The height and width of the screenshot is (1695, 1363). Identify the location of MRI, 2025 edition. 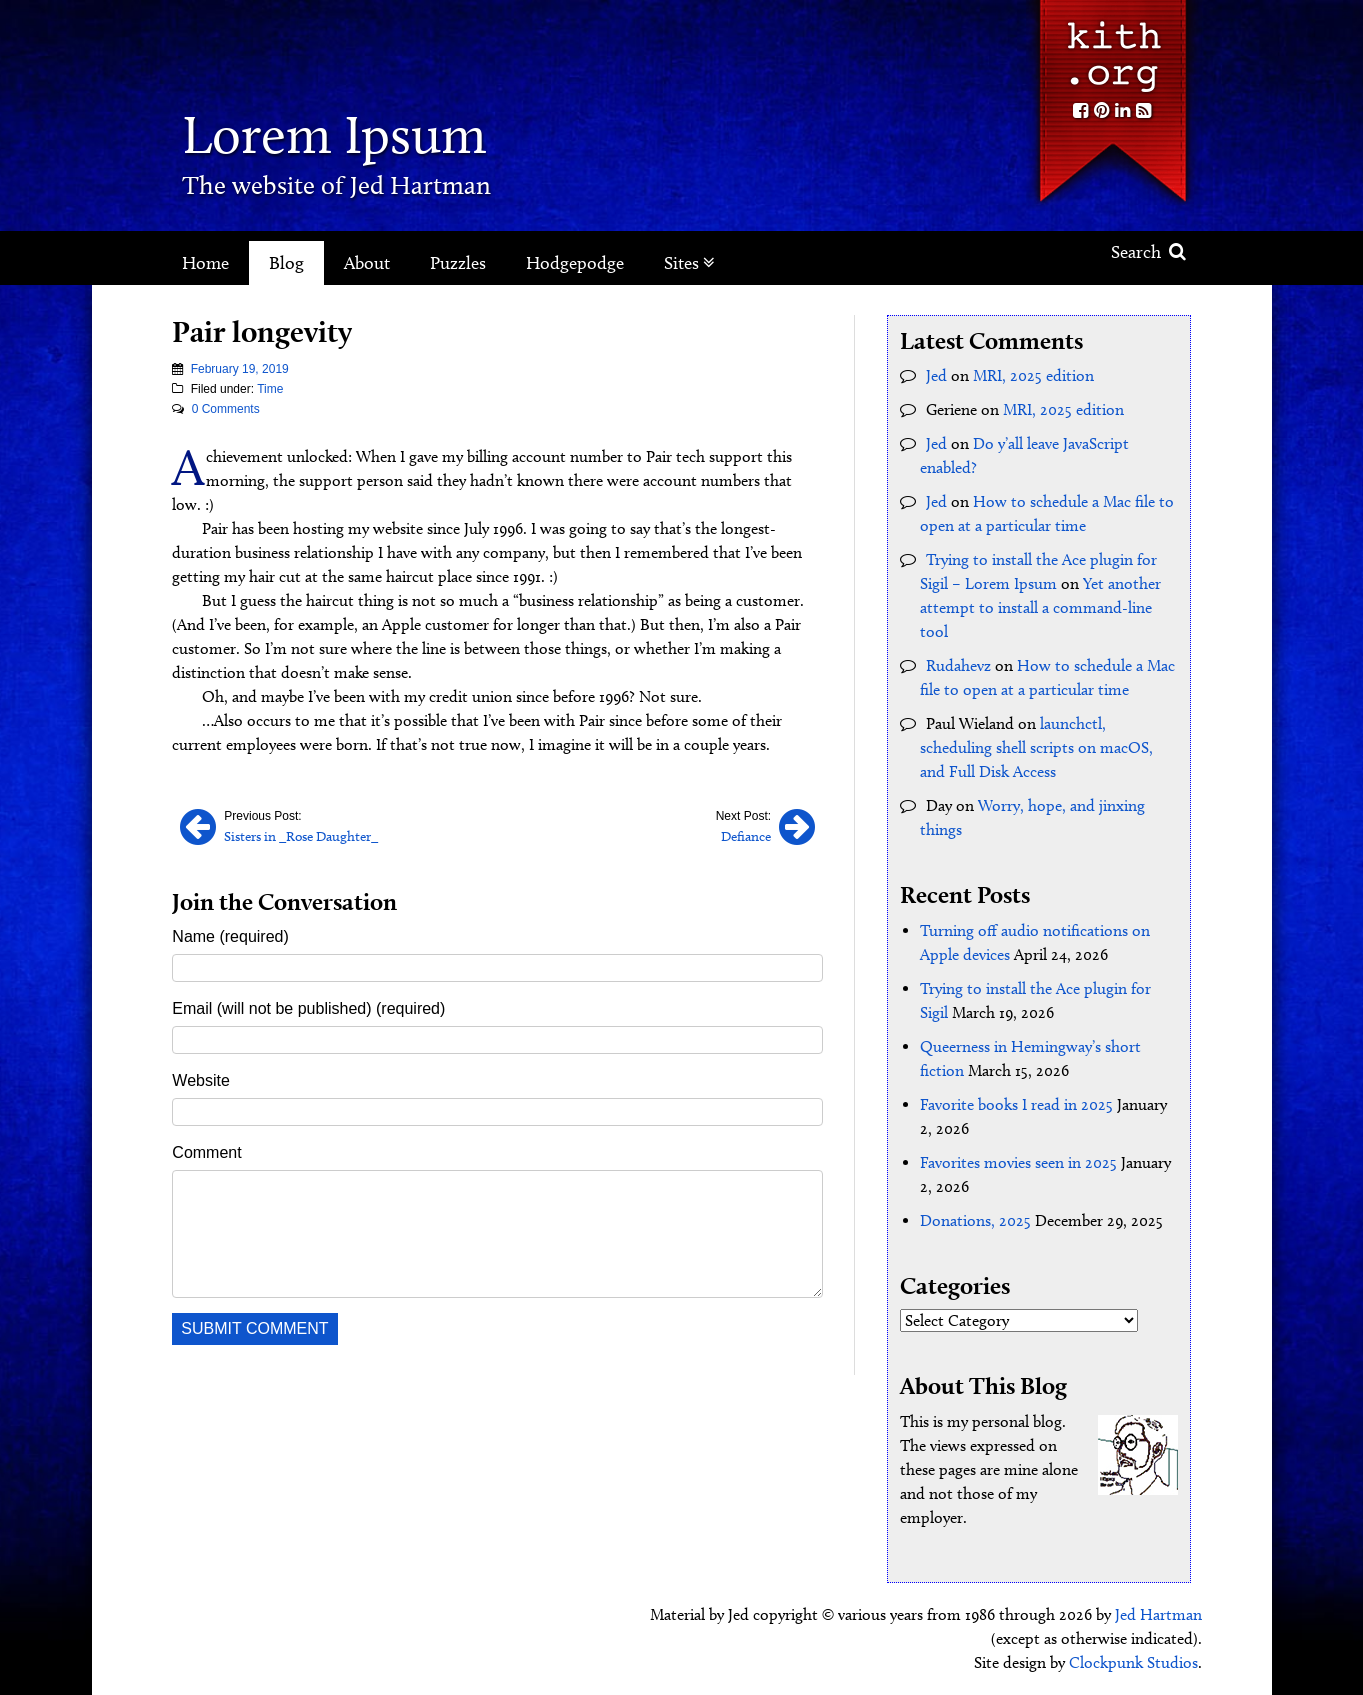
(1033, 375).